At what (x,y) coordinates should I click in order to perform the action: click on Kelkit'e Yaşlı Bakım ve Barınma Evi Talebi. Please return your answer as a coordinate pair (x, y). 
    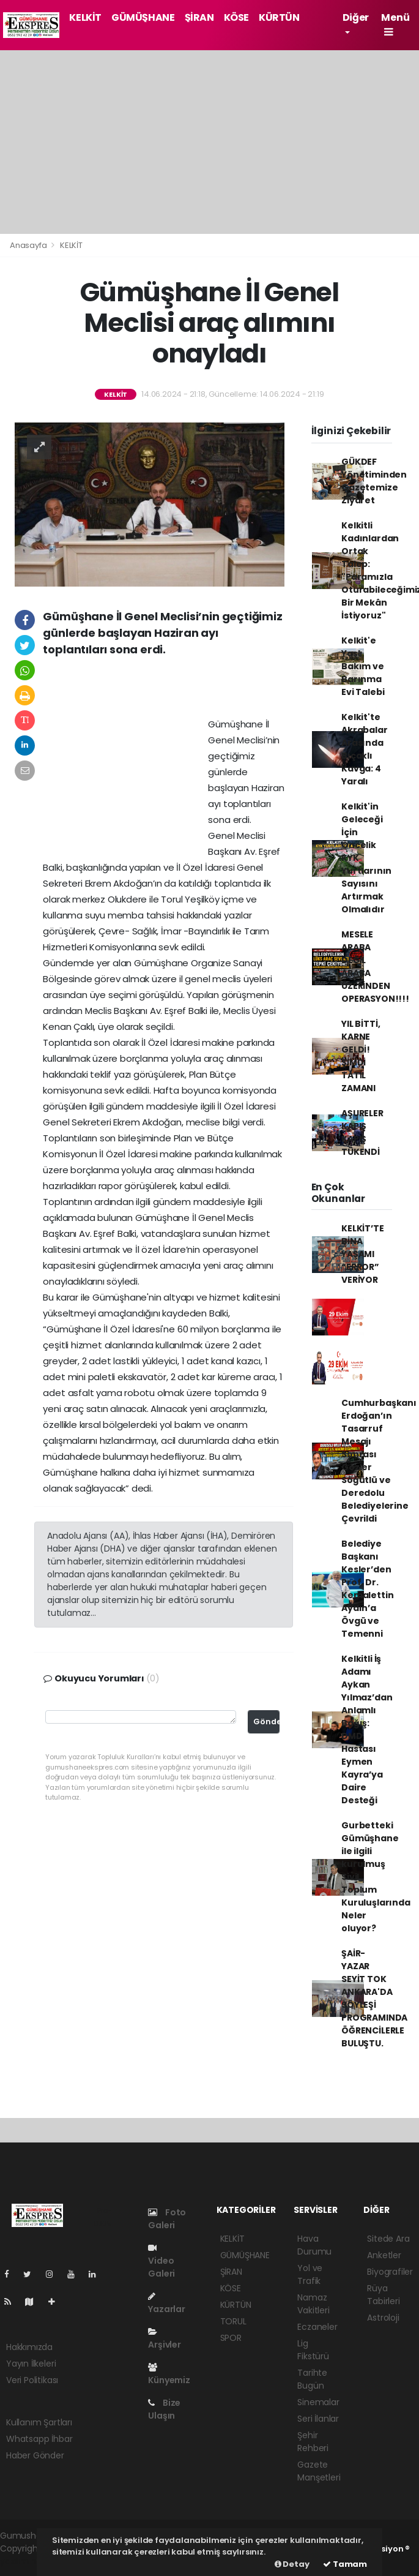
    Looking at the image, I should click on (362, 666).